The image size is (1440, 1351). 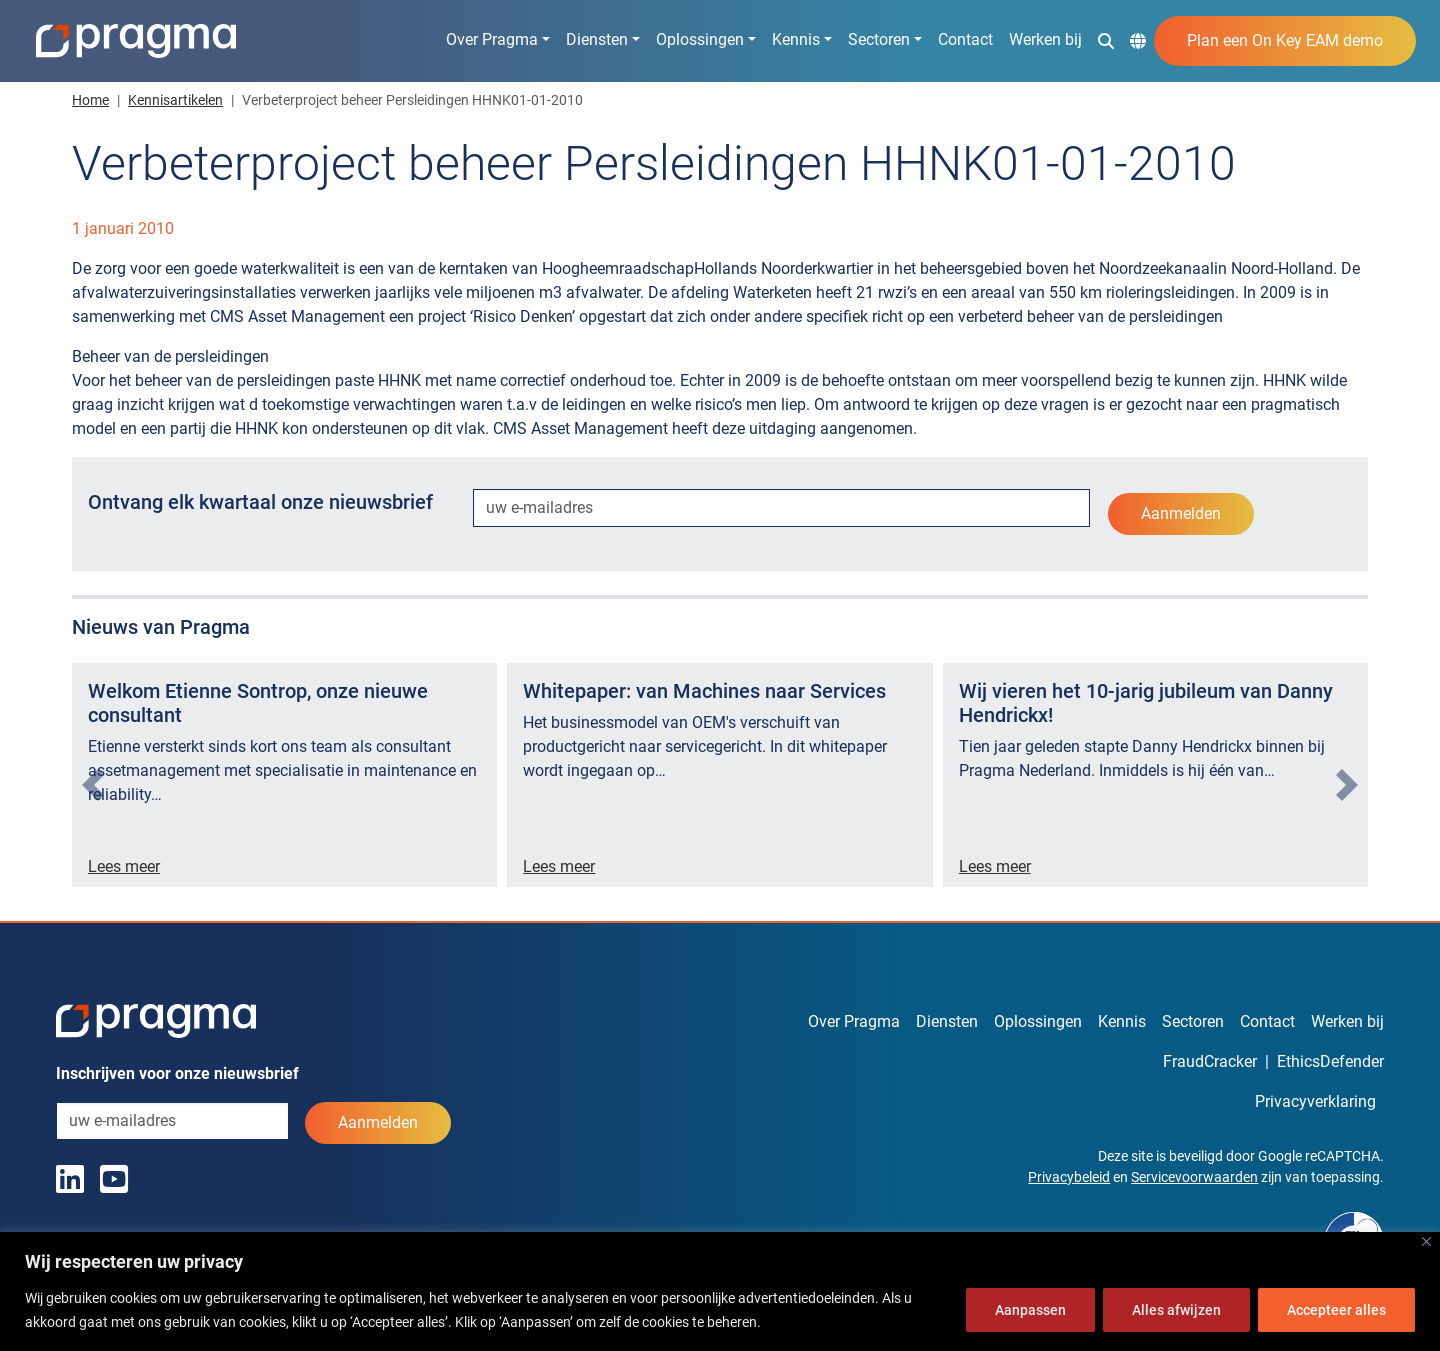 What do you see at coordinates (1210, 1061) in the screenshot?
I see `FraudCracker` at bounding box center [1210, 1061].